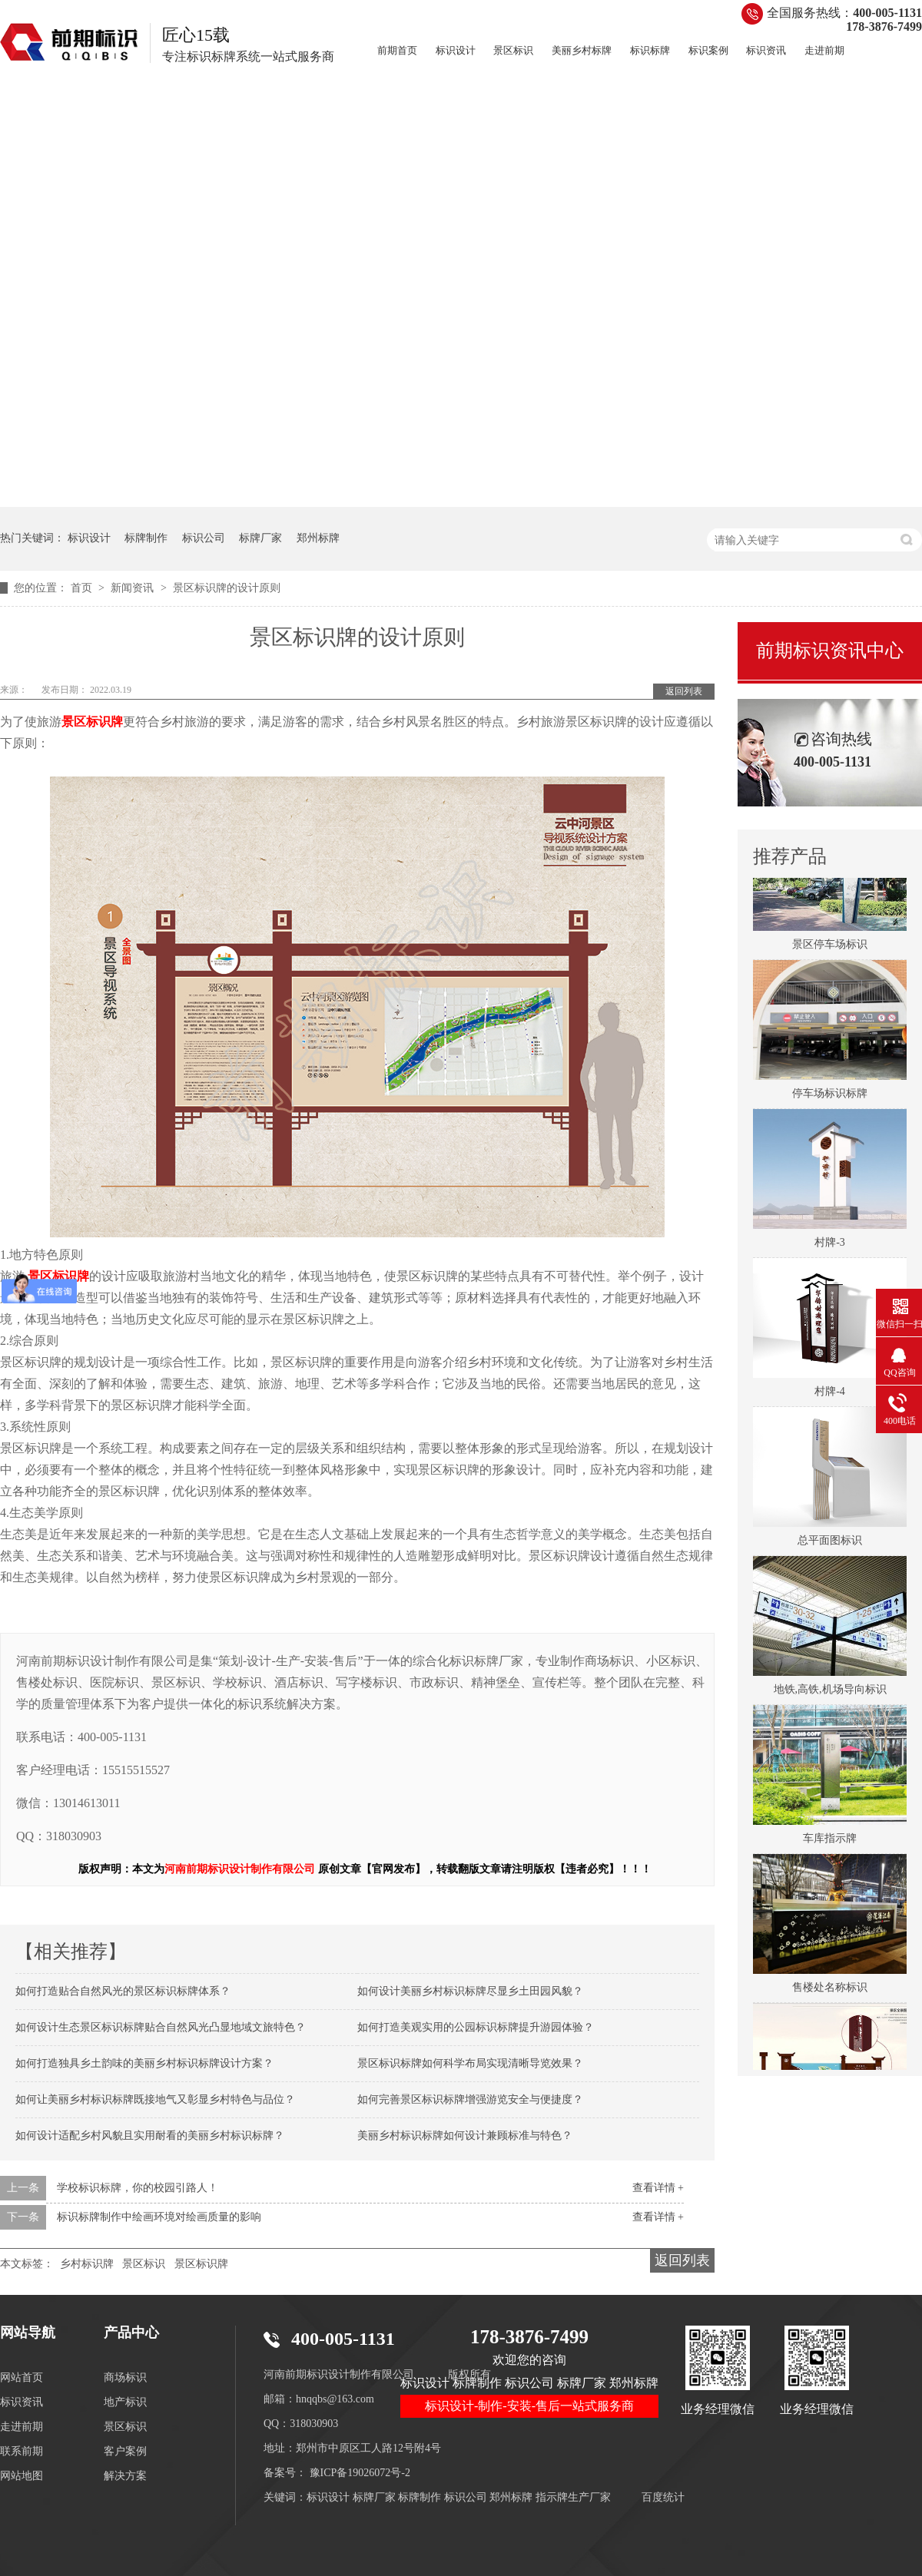 The width and height of the screenshot is (922, 2576). I want to click on 标识案例, so click(708, 50).